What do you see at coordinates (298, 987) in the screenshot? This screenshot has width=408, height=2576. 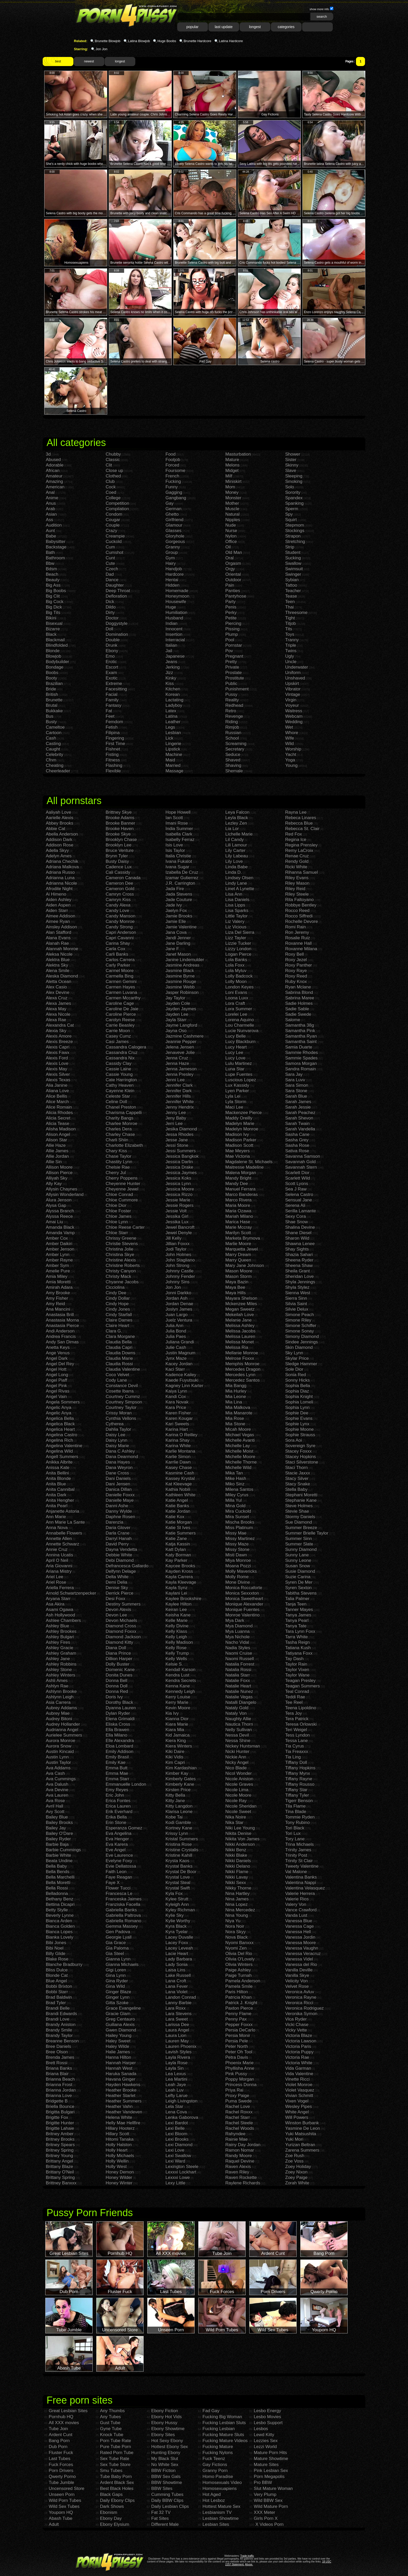 I see `Ryan Mclane` at bounding box center [298, 987].